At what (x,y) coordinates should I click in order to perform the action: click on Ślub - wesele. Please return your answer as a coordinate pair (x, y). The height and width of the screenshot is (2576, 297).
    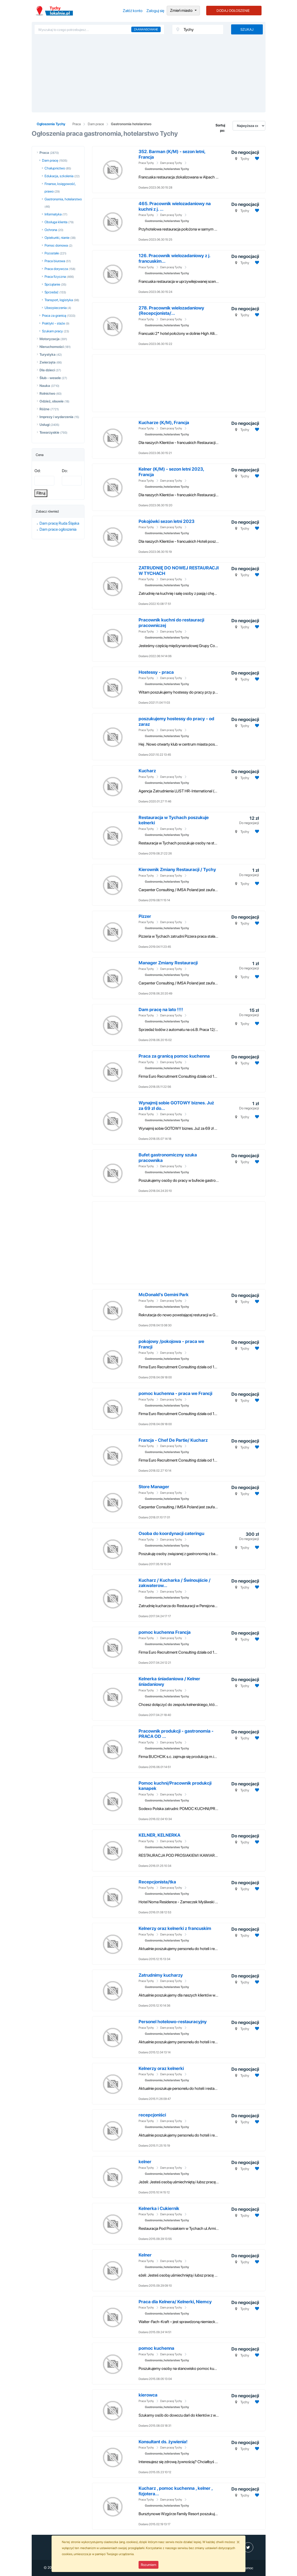
    Looking at the image, I should click on (50, 378).